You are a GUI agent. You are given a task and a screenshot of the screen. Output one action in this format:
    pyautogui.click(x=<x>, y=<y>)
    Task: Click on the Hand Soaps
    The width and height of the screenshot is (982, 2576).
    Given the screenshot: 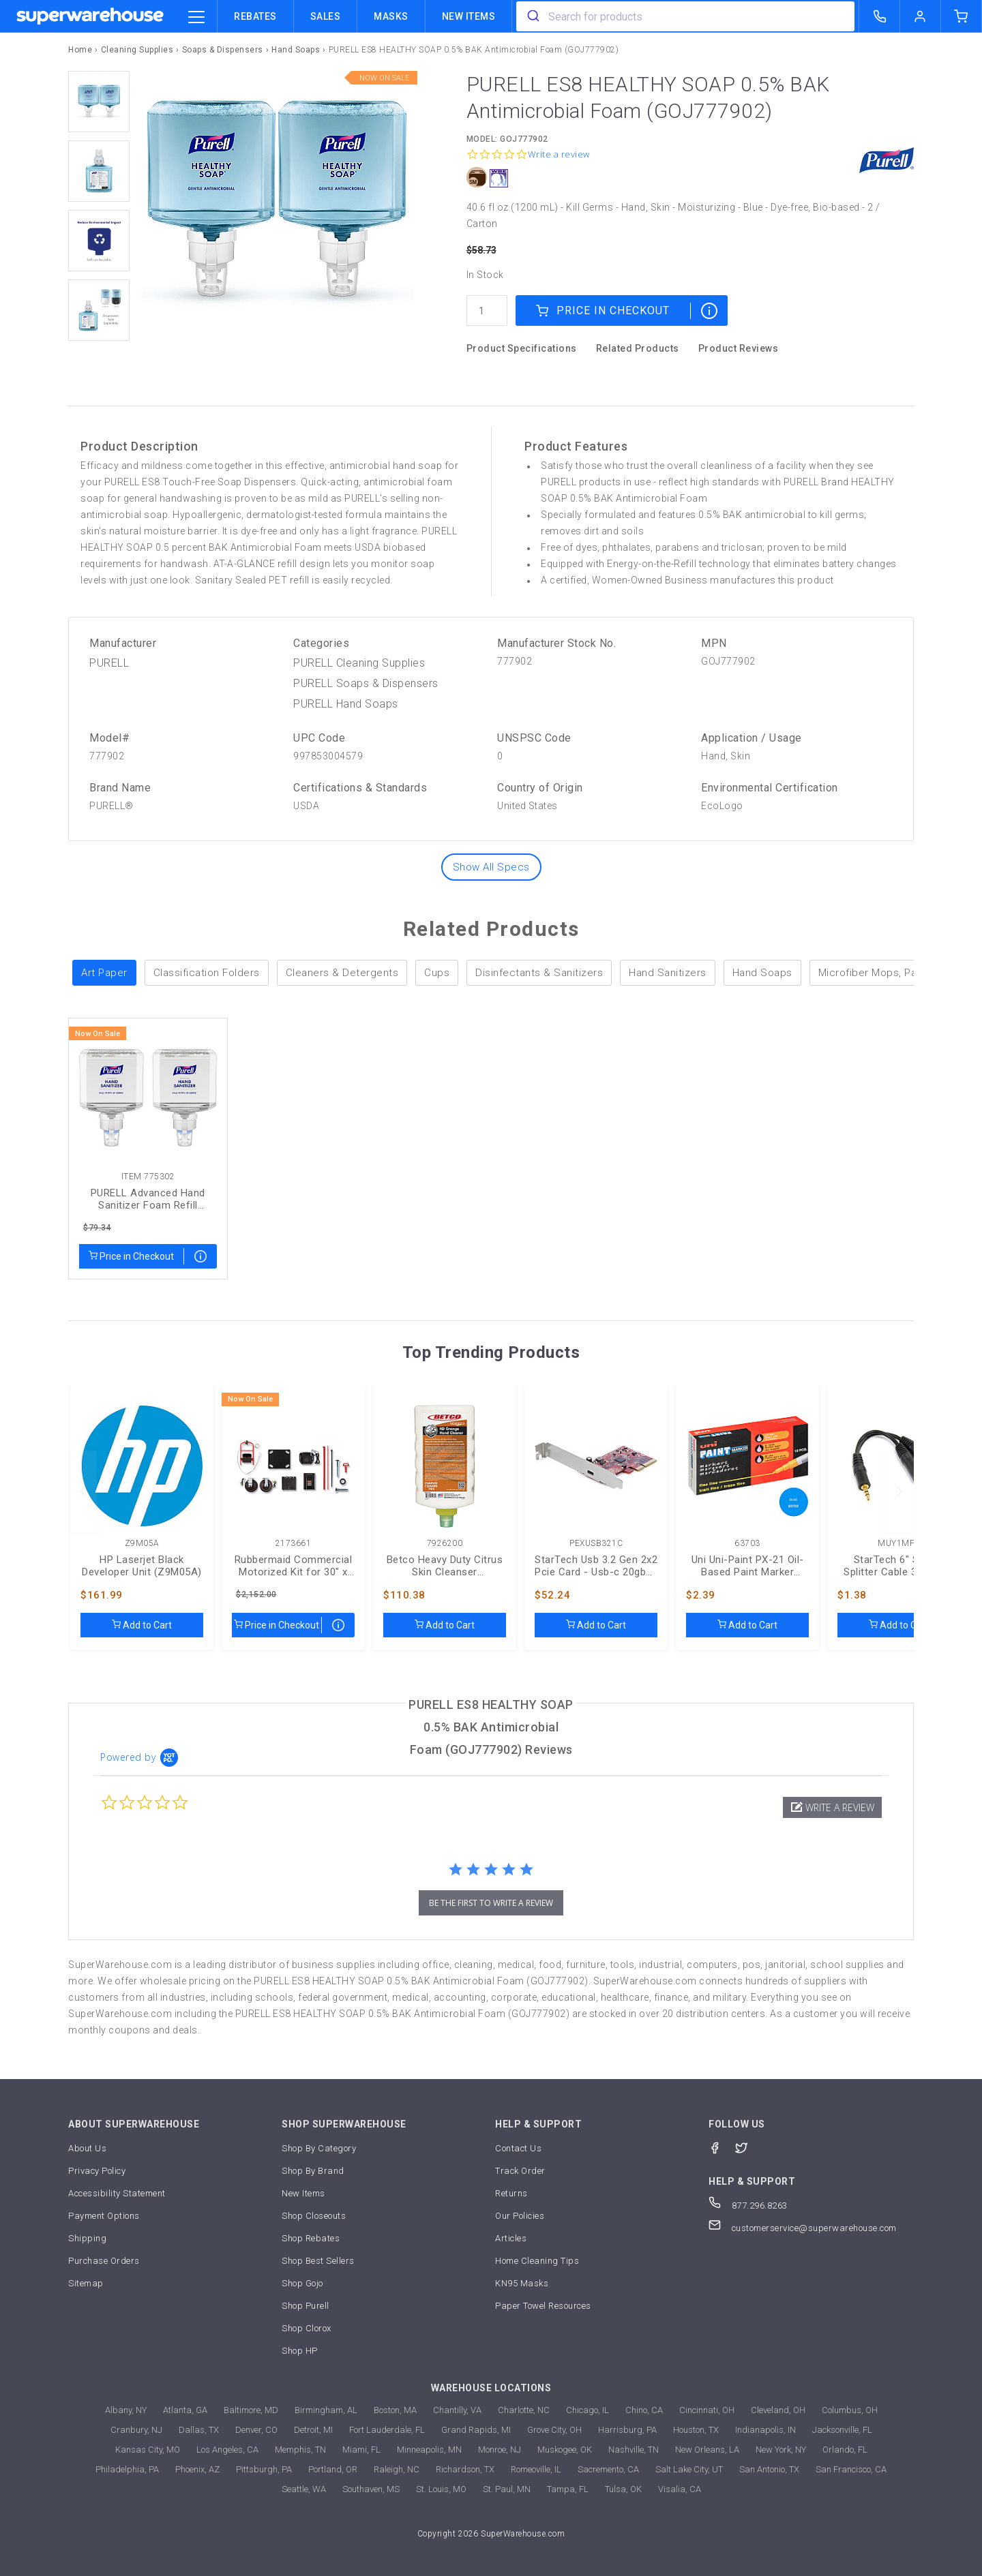 What is the action you would take?
    pyautogui.click(x=762, y=973)
    